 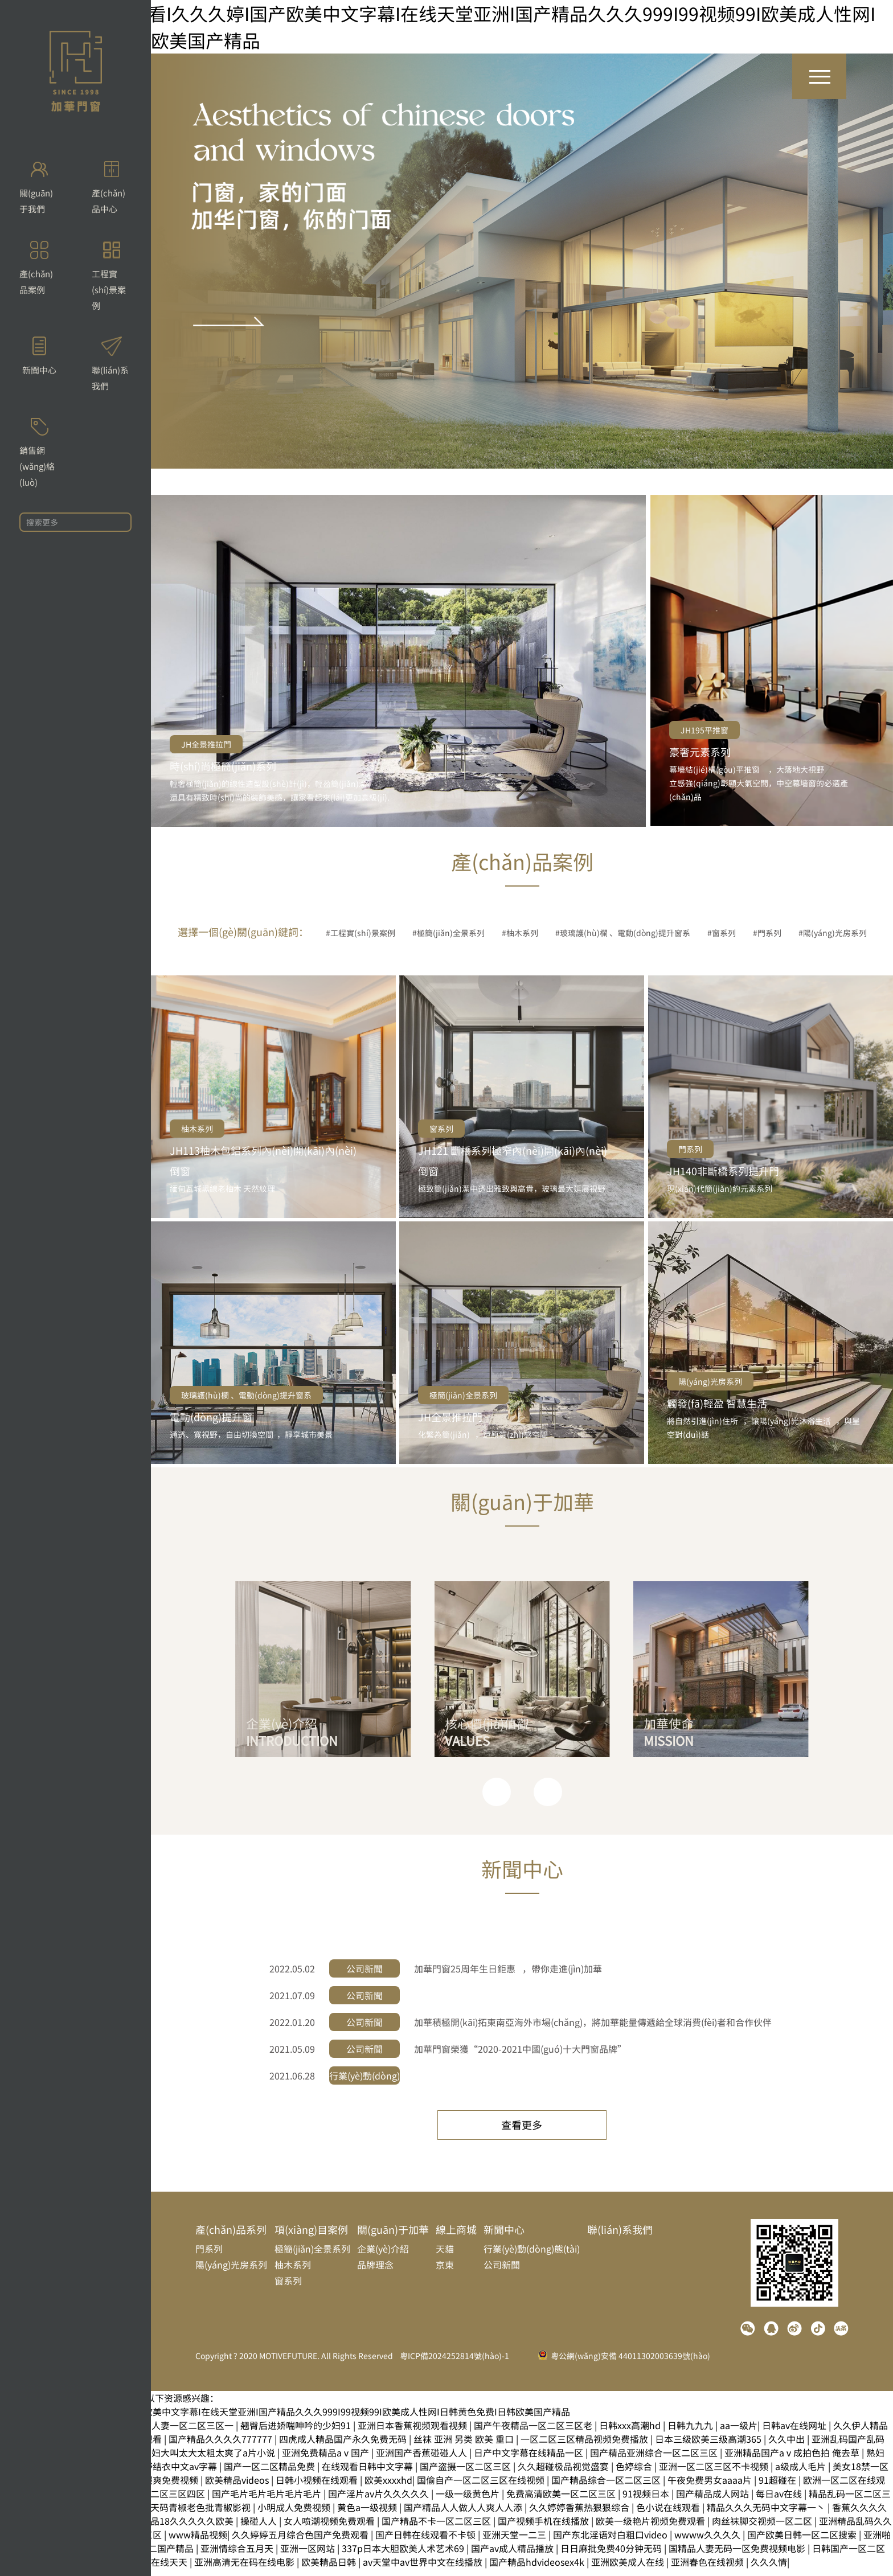 What do you see at coordinates (580, 2514) in the screenshot?
I see `久久婷婷香蕉热狠狠综合` at bounding box center [580, 2514].